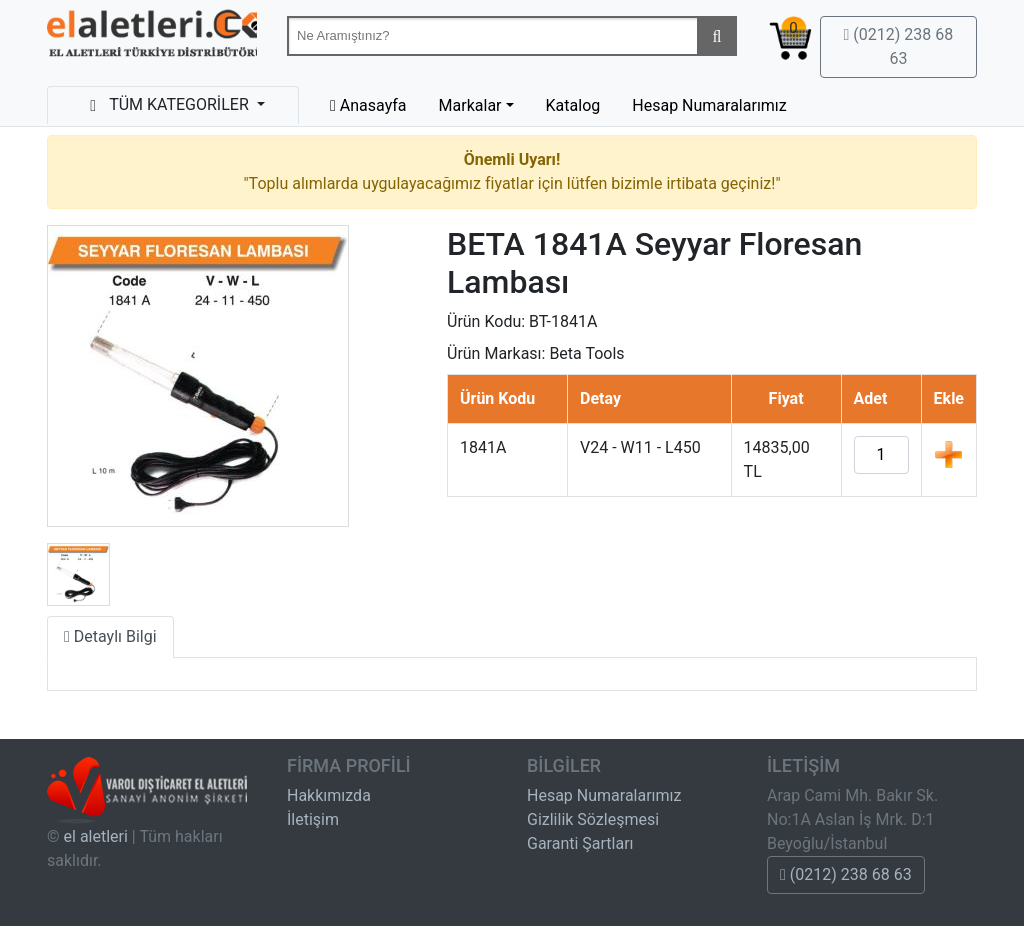  Describe the element at coordinates (313, 819) in the screenshot. I see `İletişim` at that location.